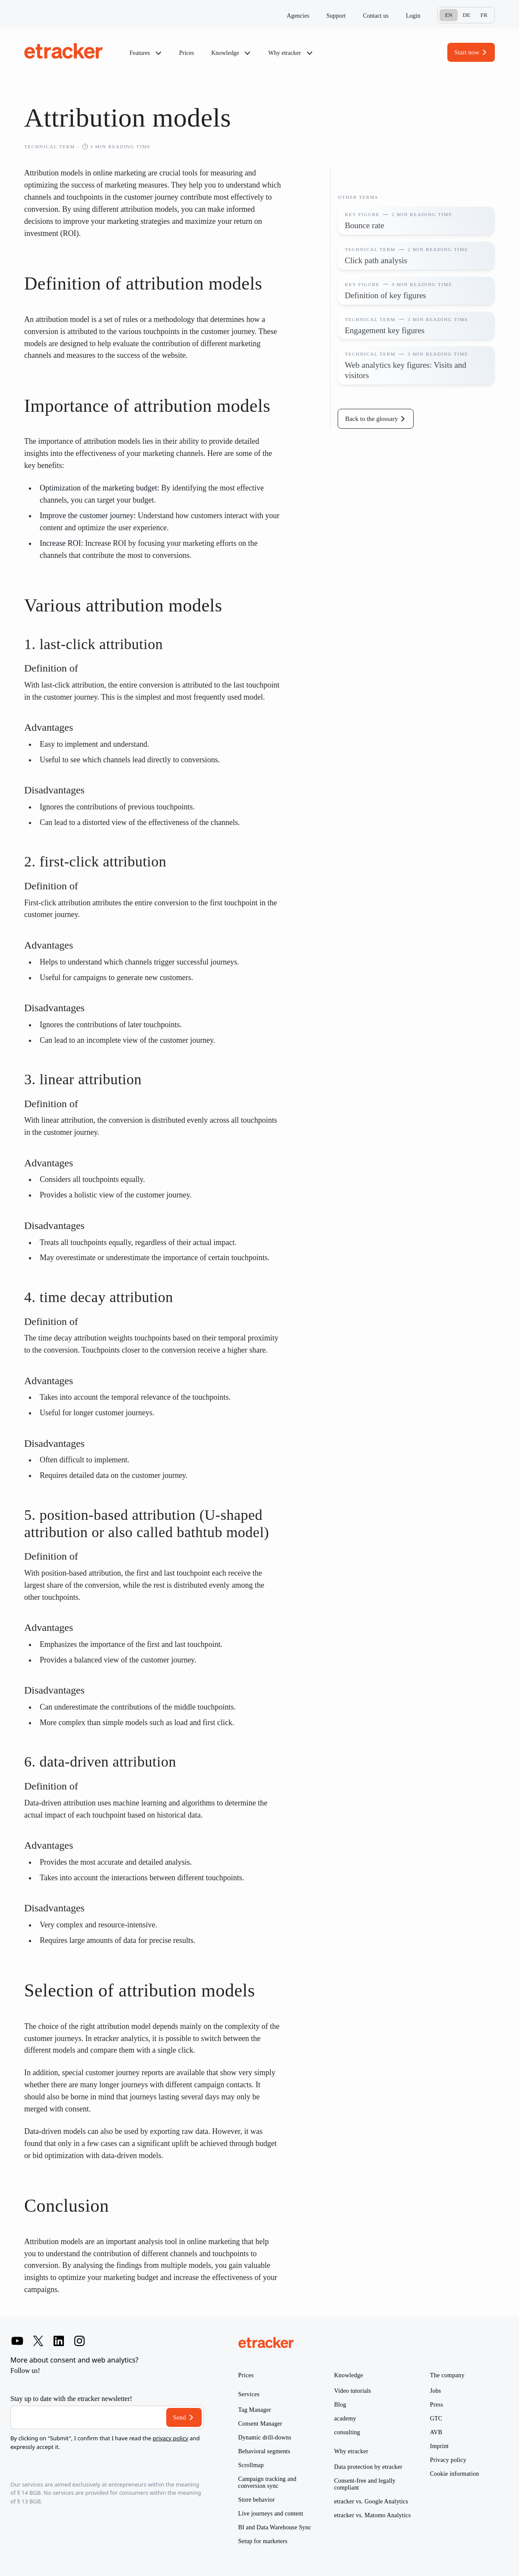  Describe the element at coordinates (179, 2417) in the screenshot. I see `Send` at that location.